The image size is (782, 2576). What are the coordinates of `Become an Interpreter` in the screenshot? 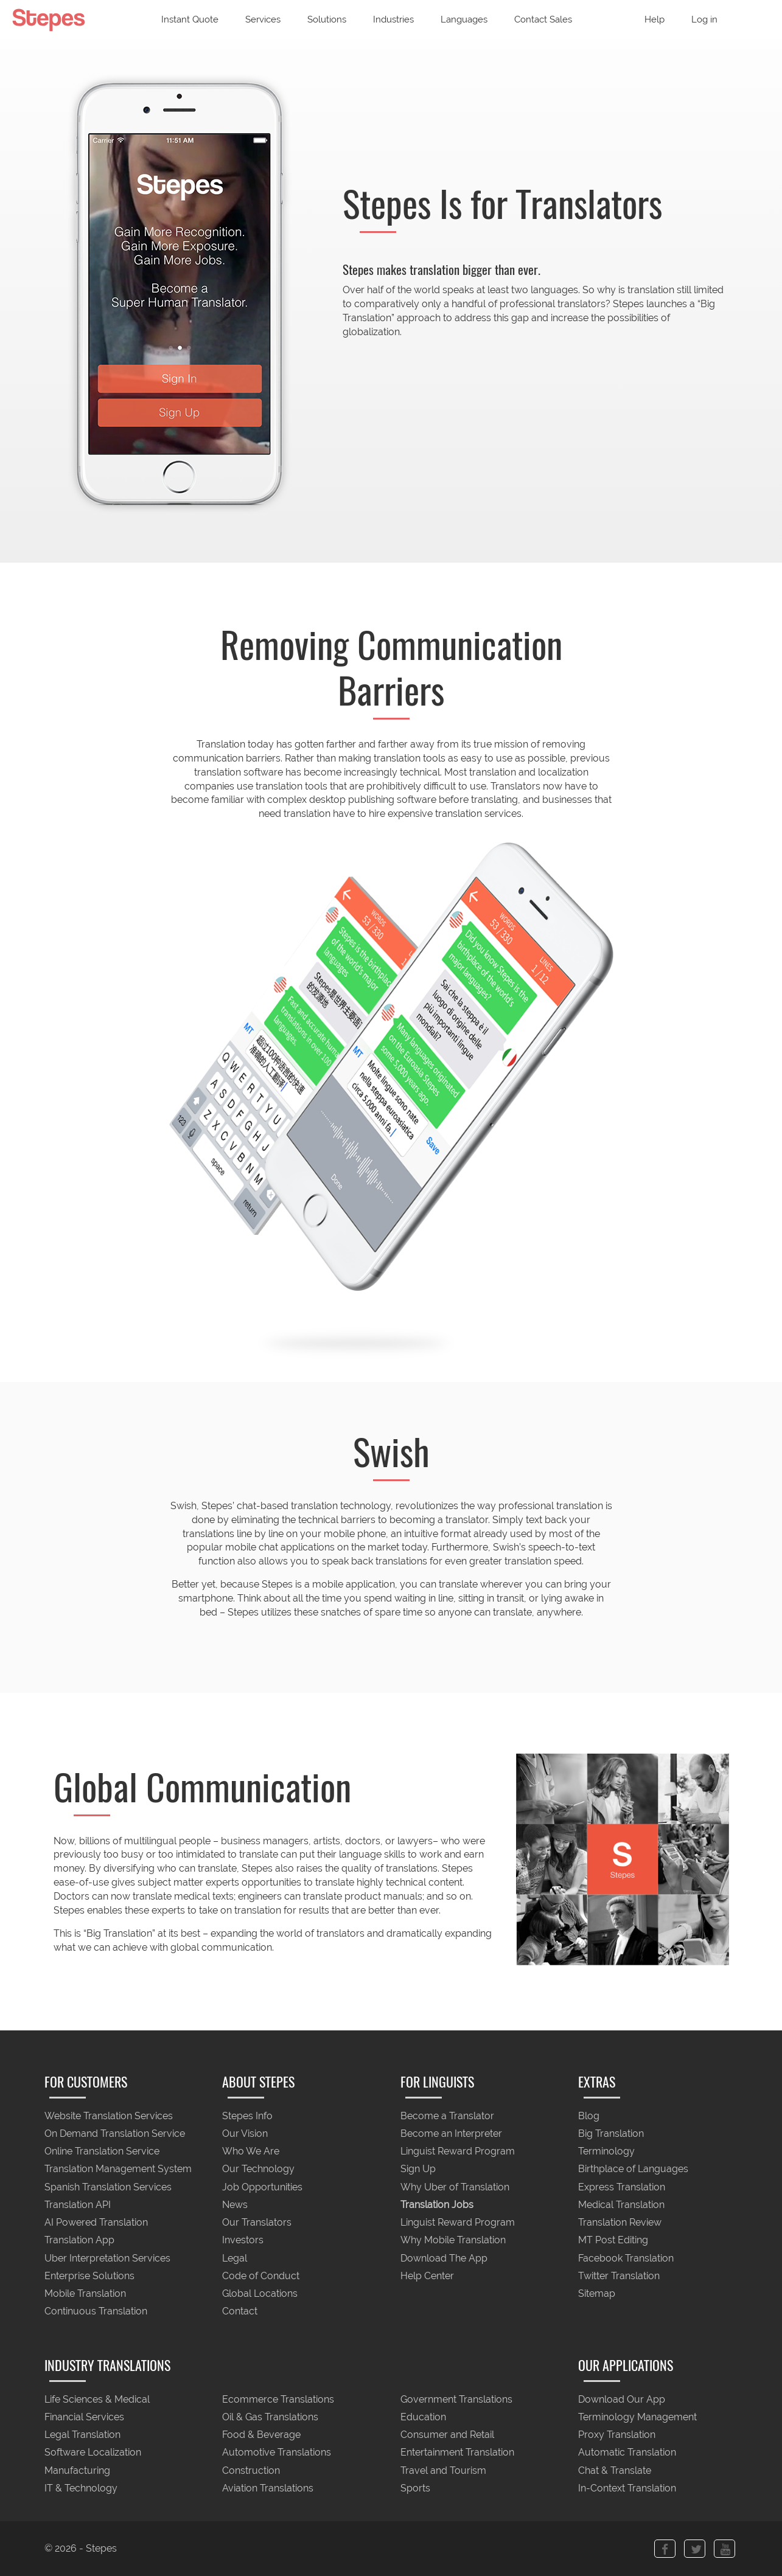 It's located at (451, 2133).